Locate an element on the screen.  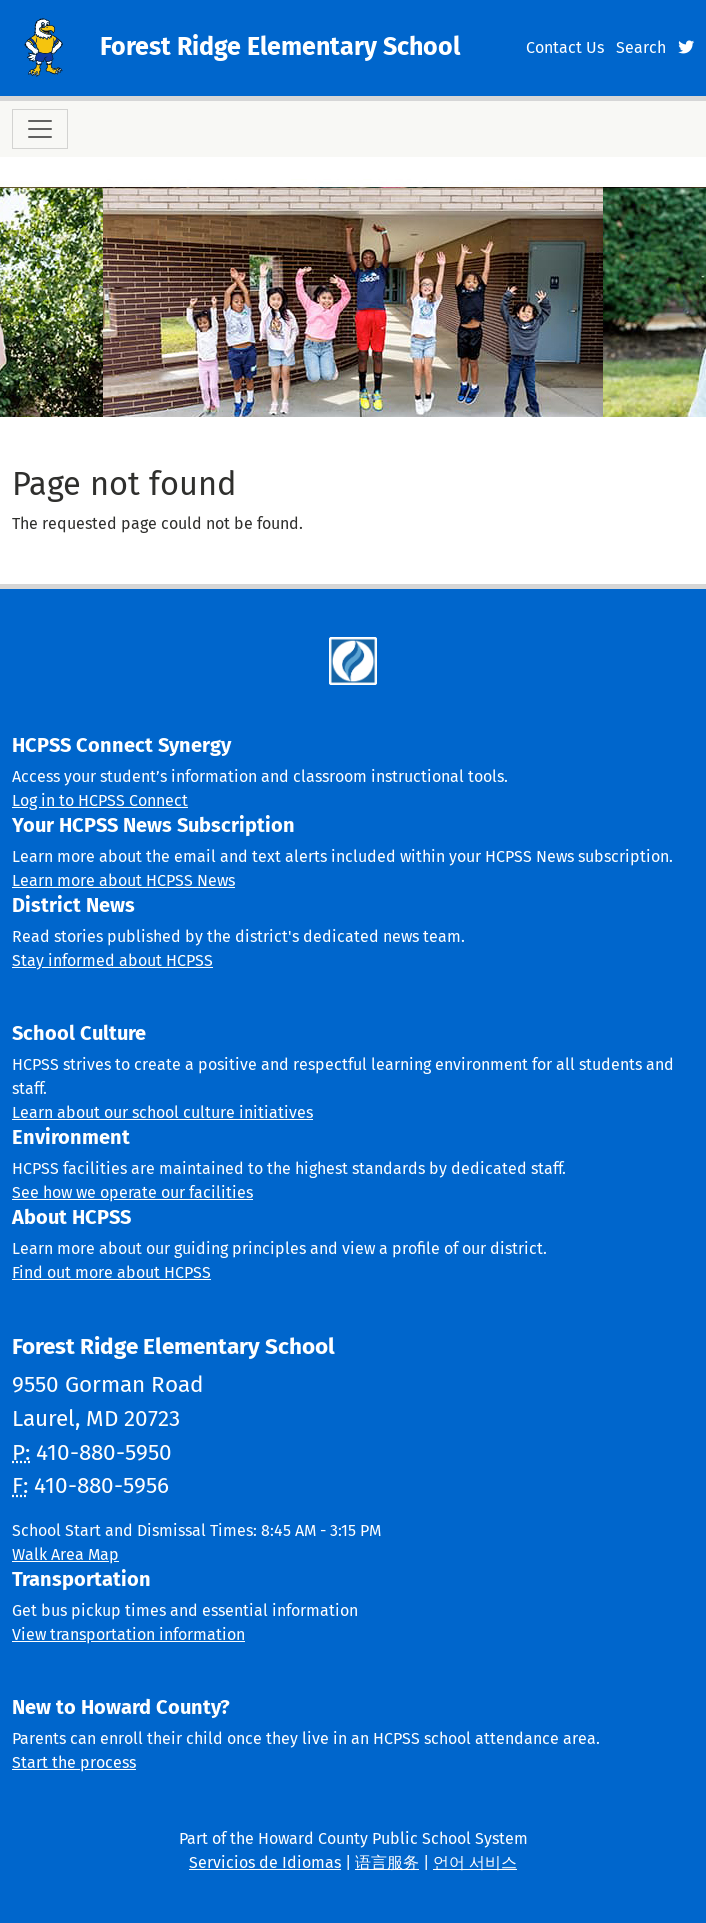
Forest Ridge Elementary School is located at coordinates (280, 47).